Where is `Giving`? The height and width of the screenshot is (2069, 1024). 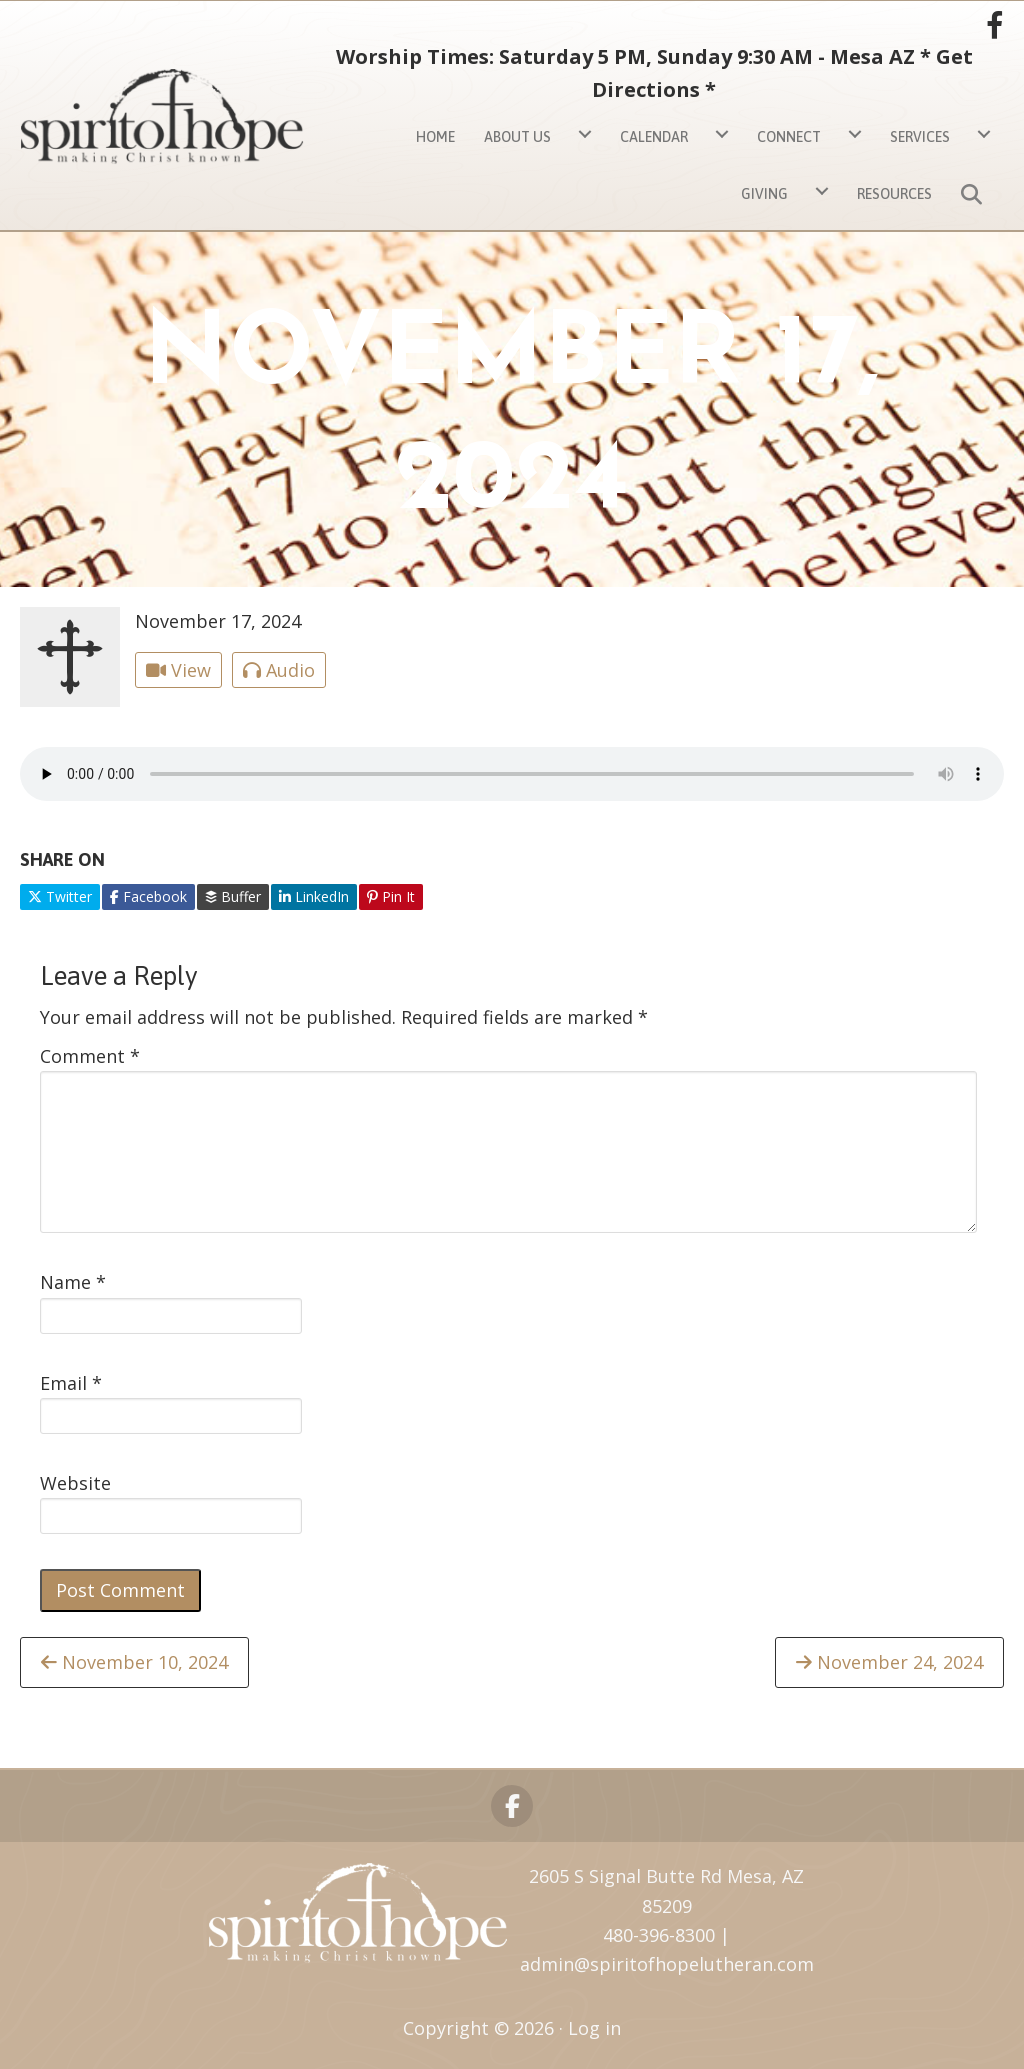 Giving is located at coordinates (764, 194).